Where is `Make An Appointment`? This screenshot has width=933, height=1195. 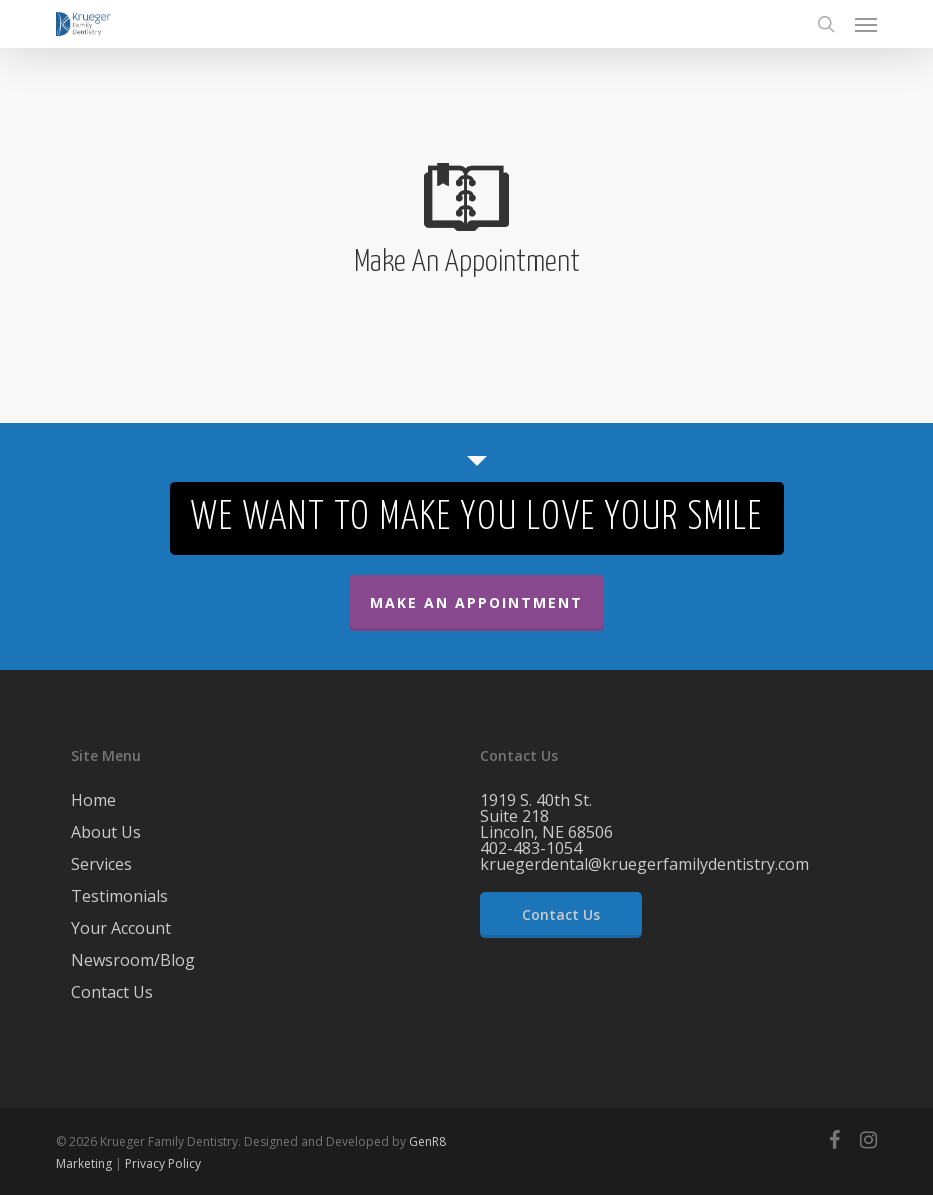 Make An Appointment is located at coordinates (476, 602).